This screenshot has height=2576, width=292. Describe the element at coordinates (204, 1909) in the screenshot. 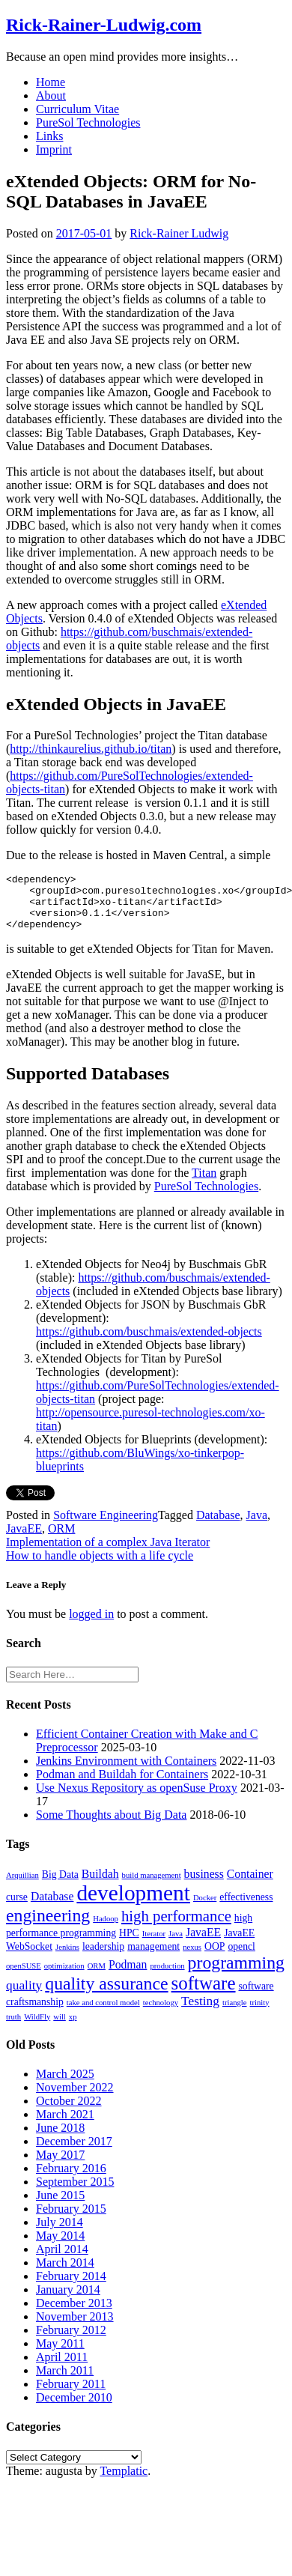

I see `Docker [Docker (1 item)]` at that location.